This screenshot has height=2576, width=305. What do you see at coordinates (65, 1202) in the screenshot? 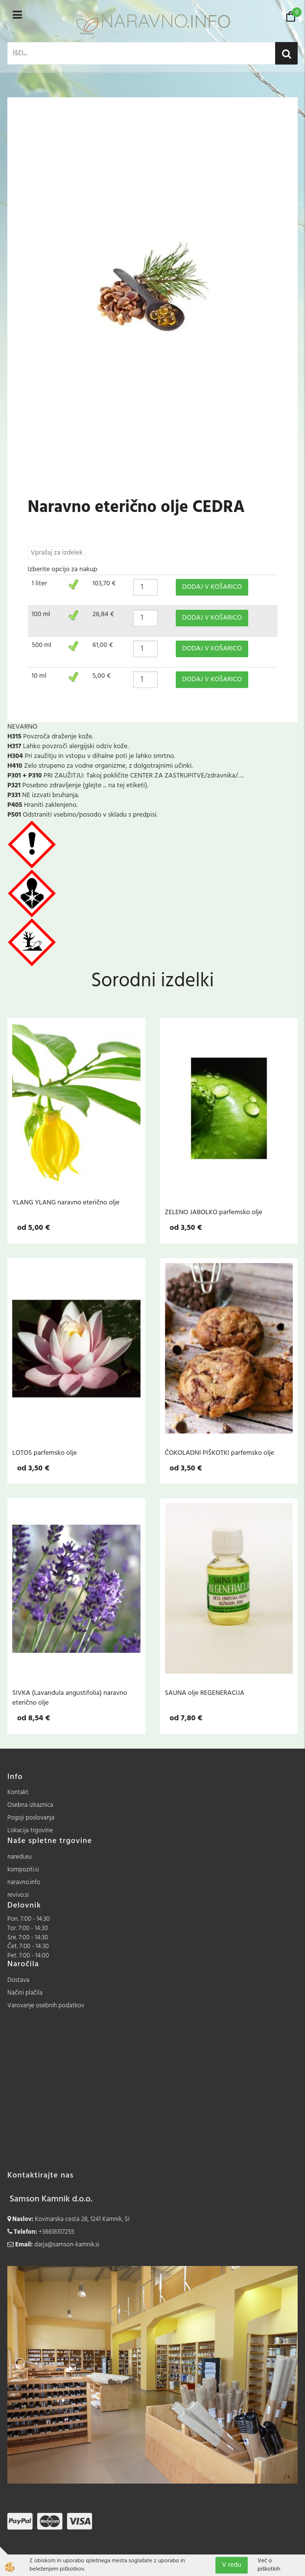
I see `YLANG YLANG naravno eterično olje` at bounding box center [65, 1202].